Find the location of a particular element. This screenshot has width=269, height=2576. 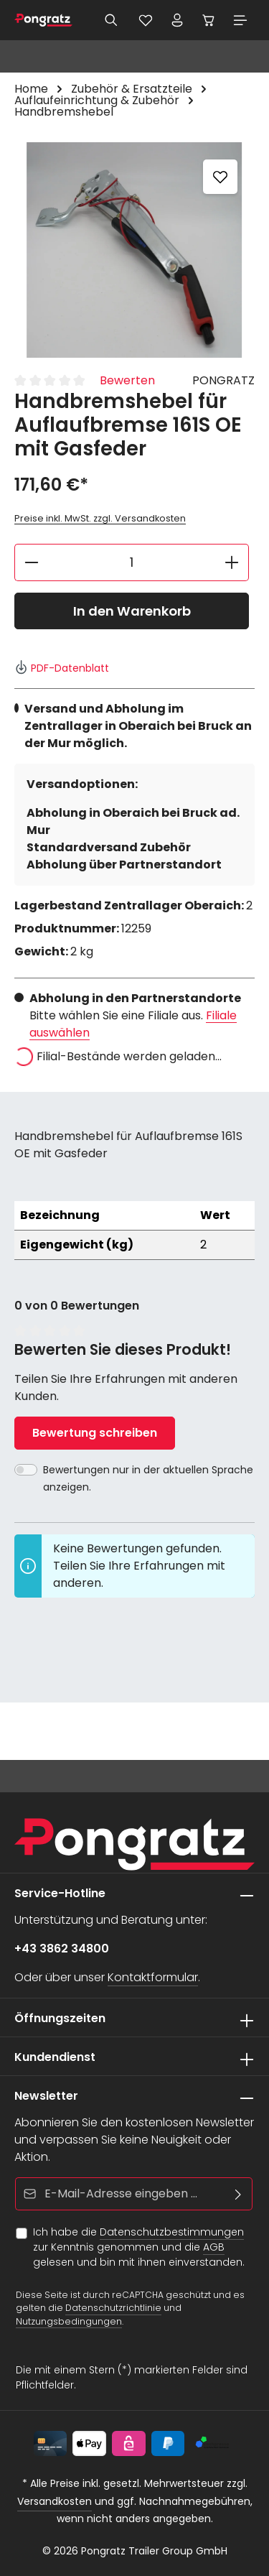

[Anzahl] is located at coordinates (131, 562).